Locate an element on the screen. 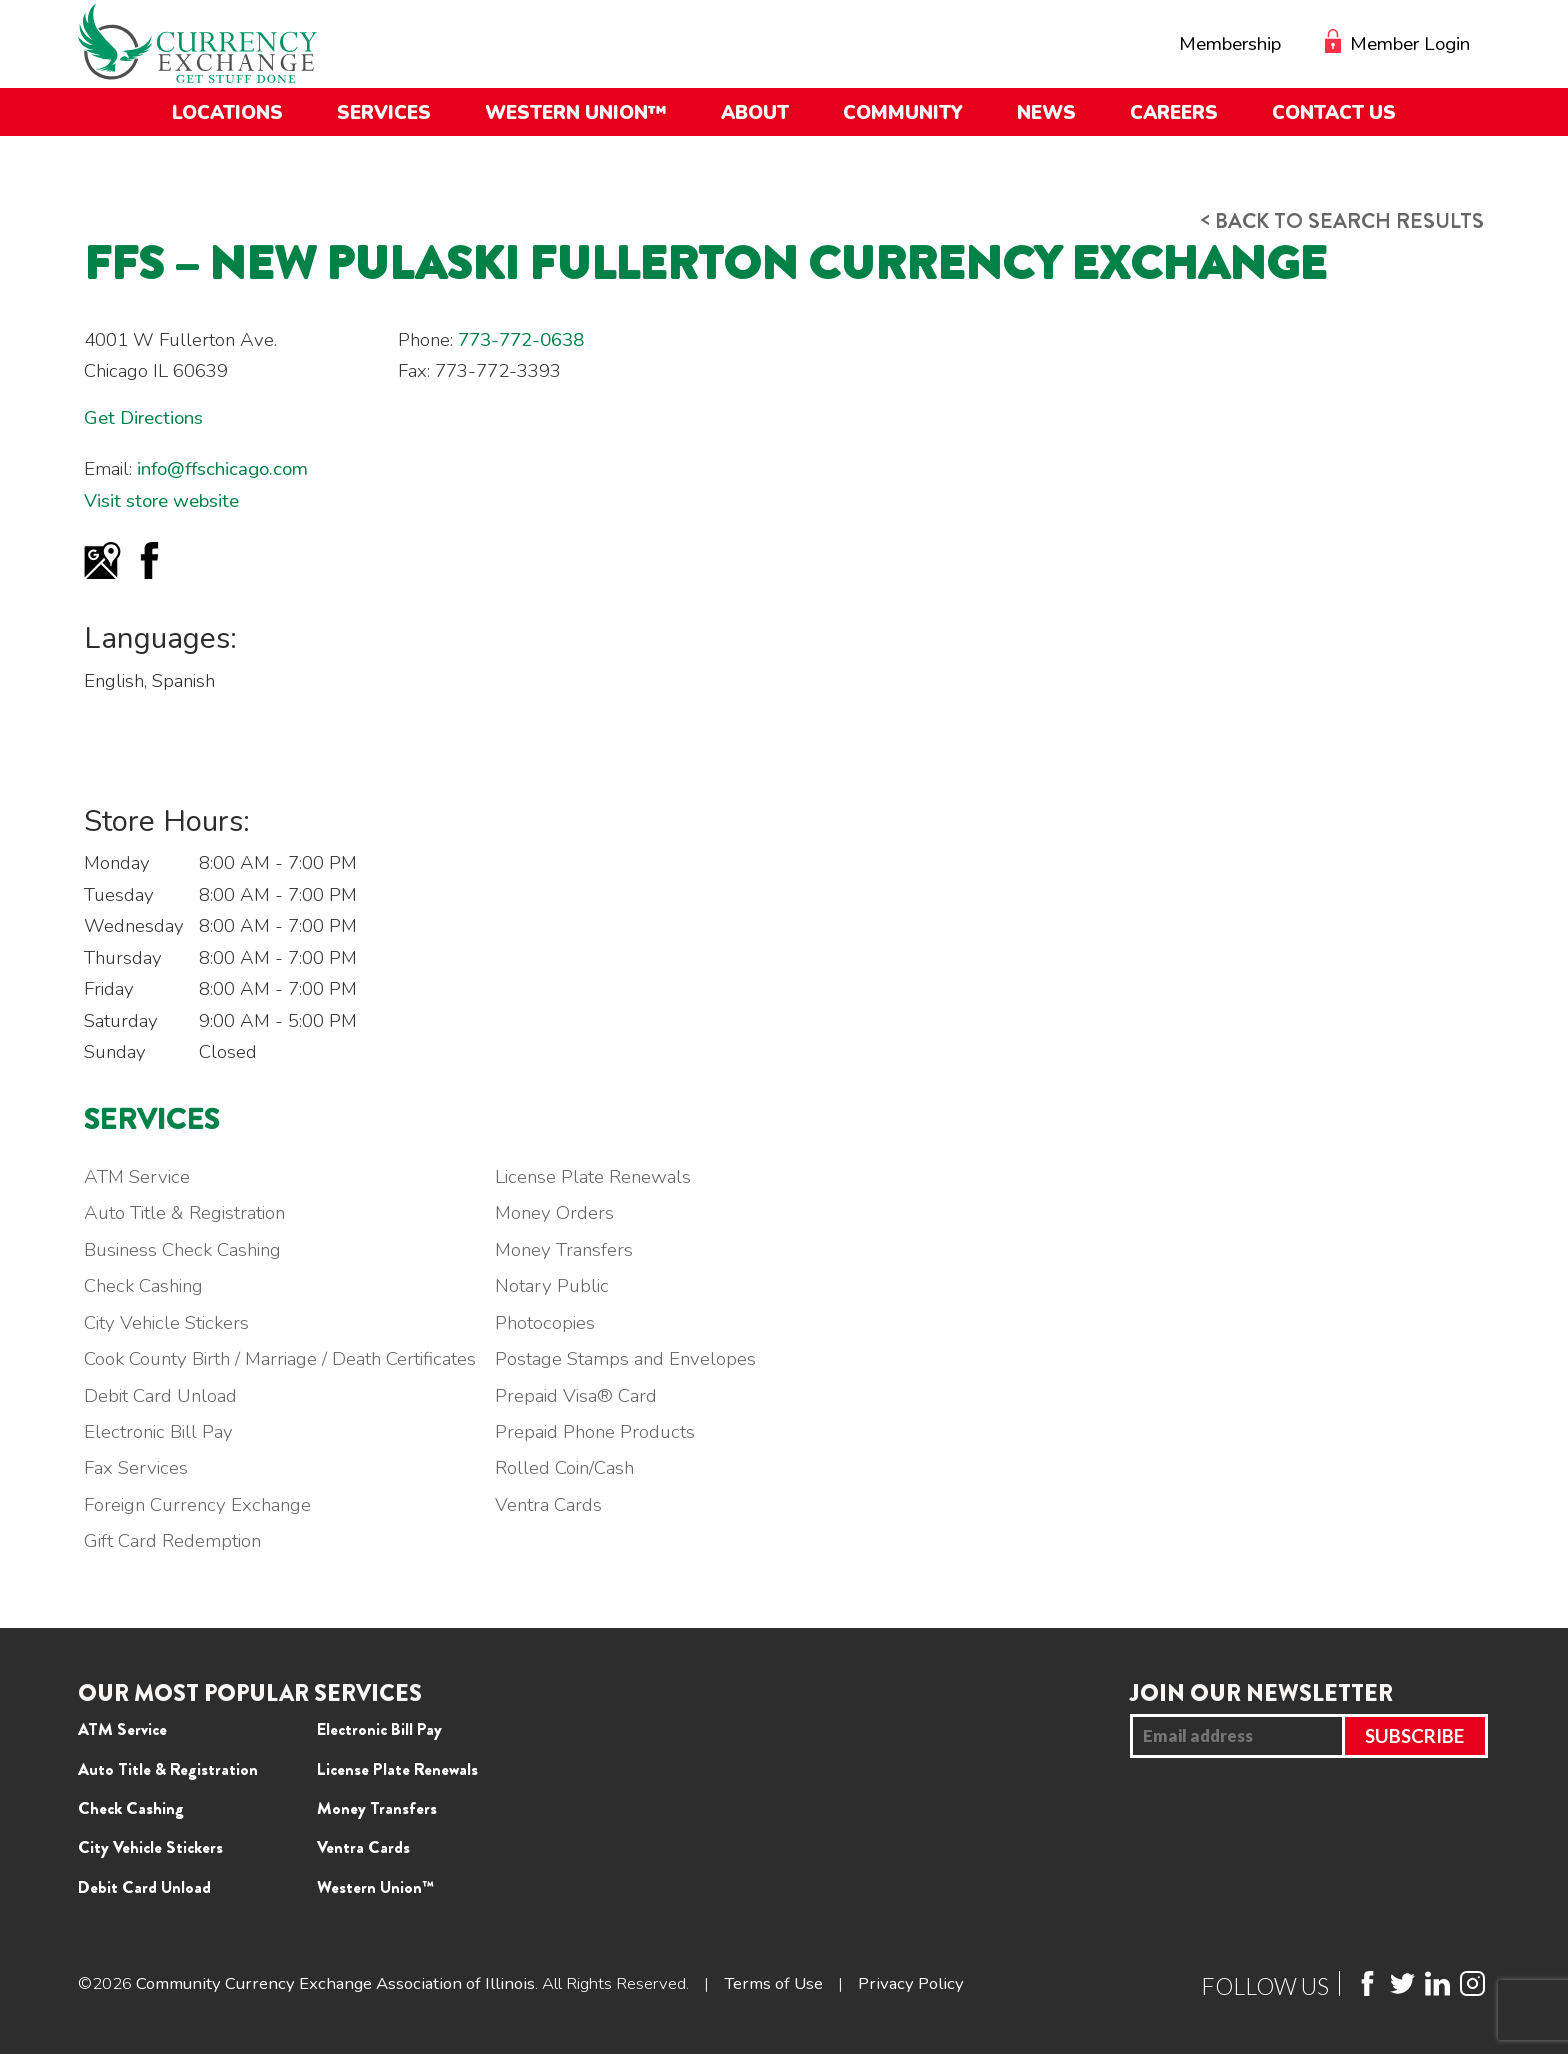  773-772-0638 is located at coordinates (521, 340).